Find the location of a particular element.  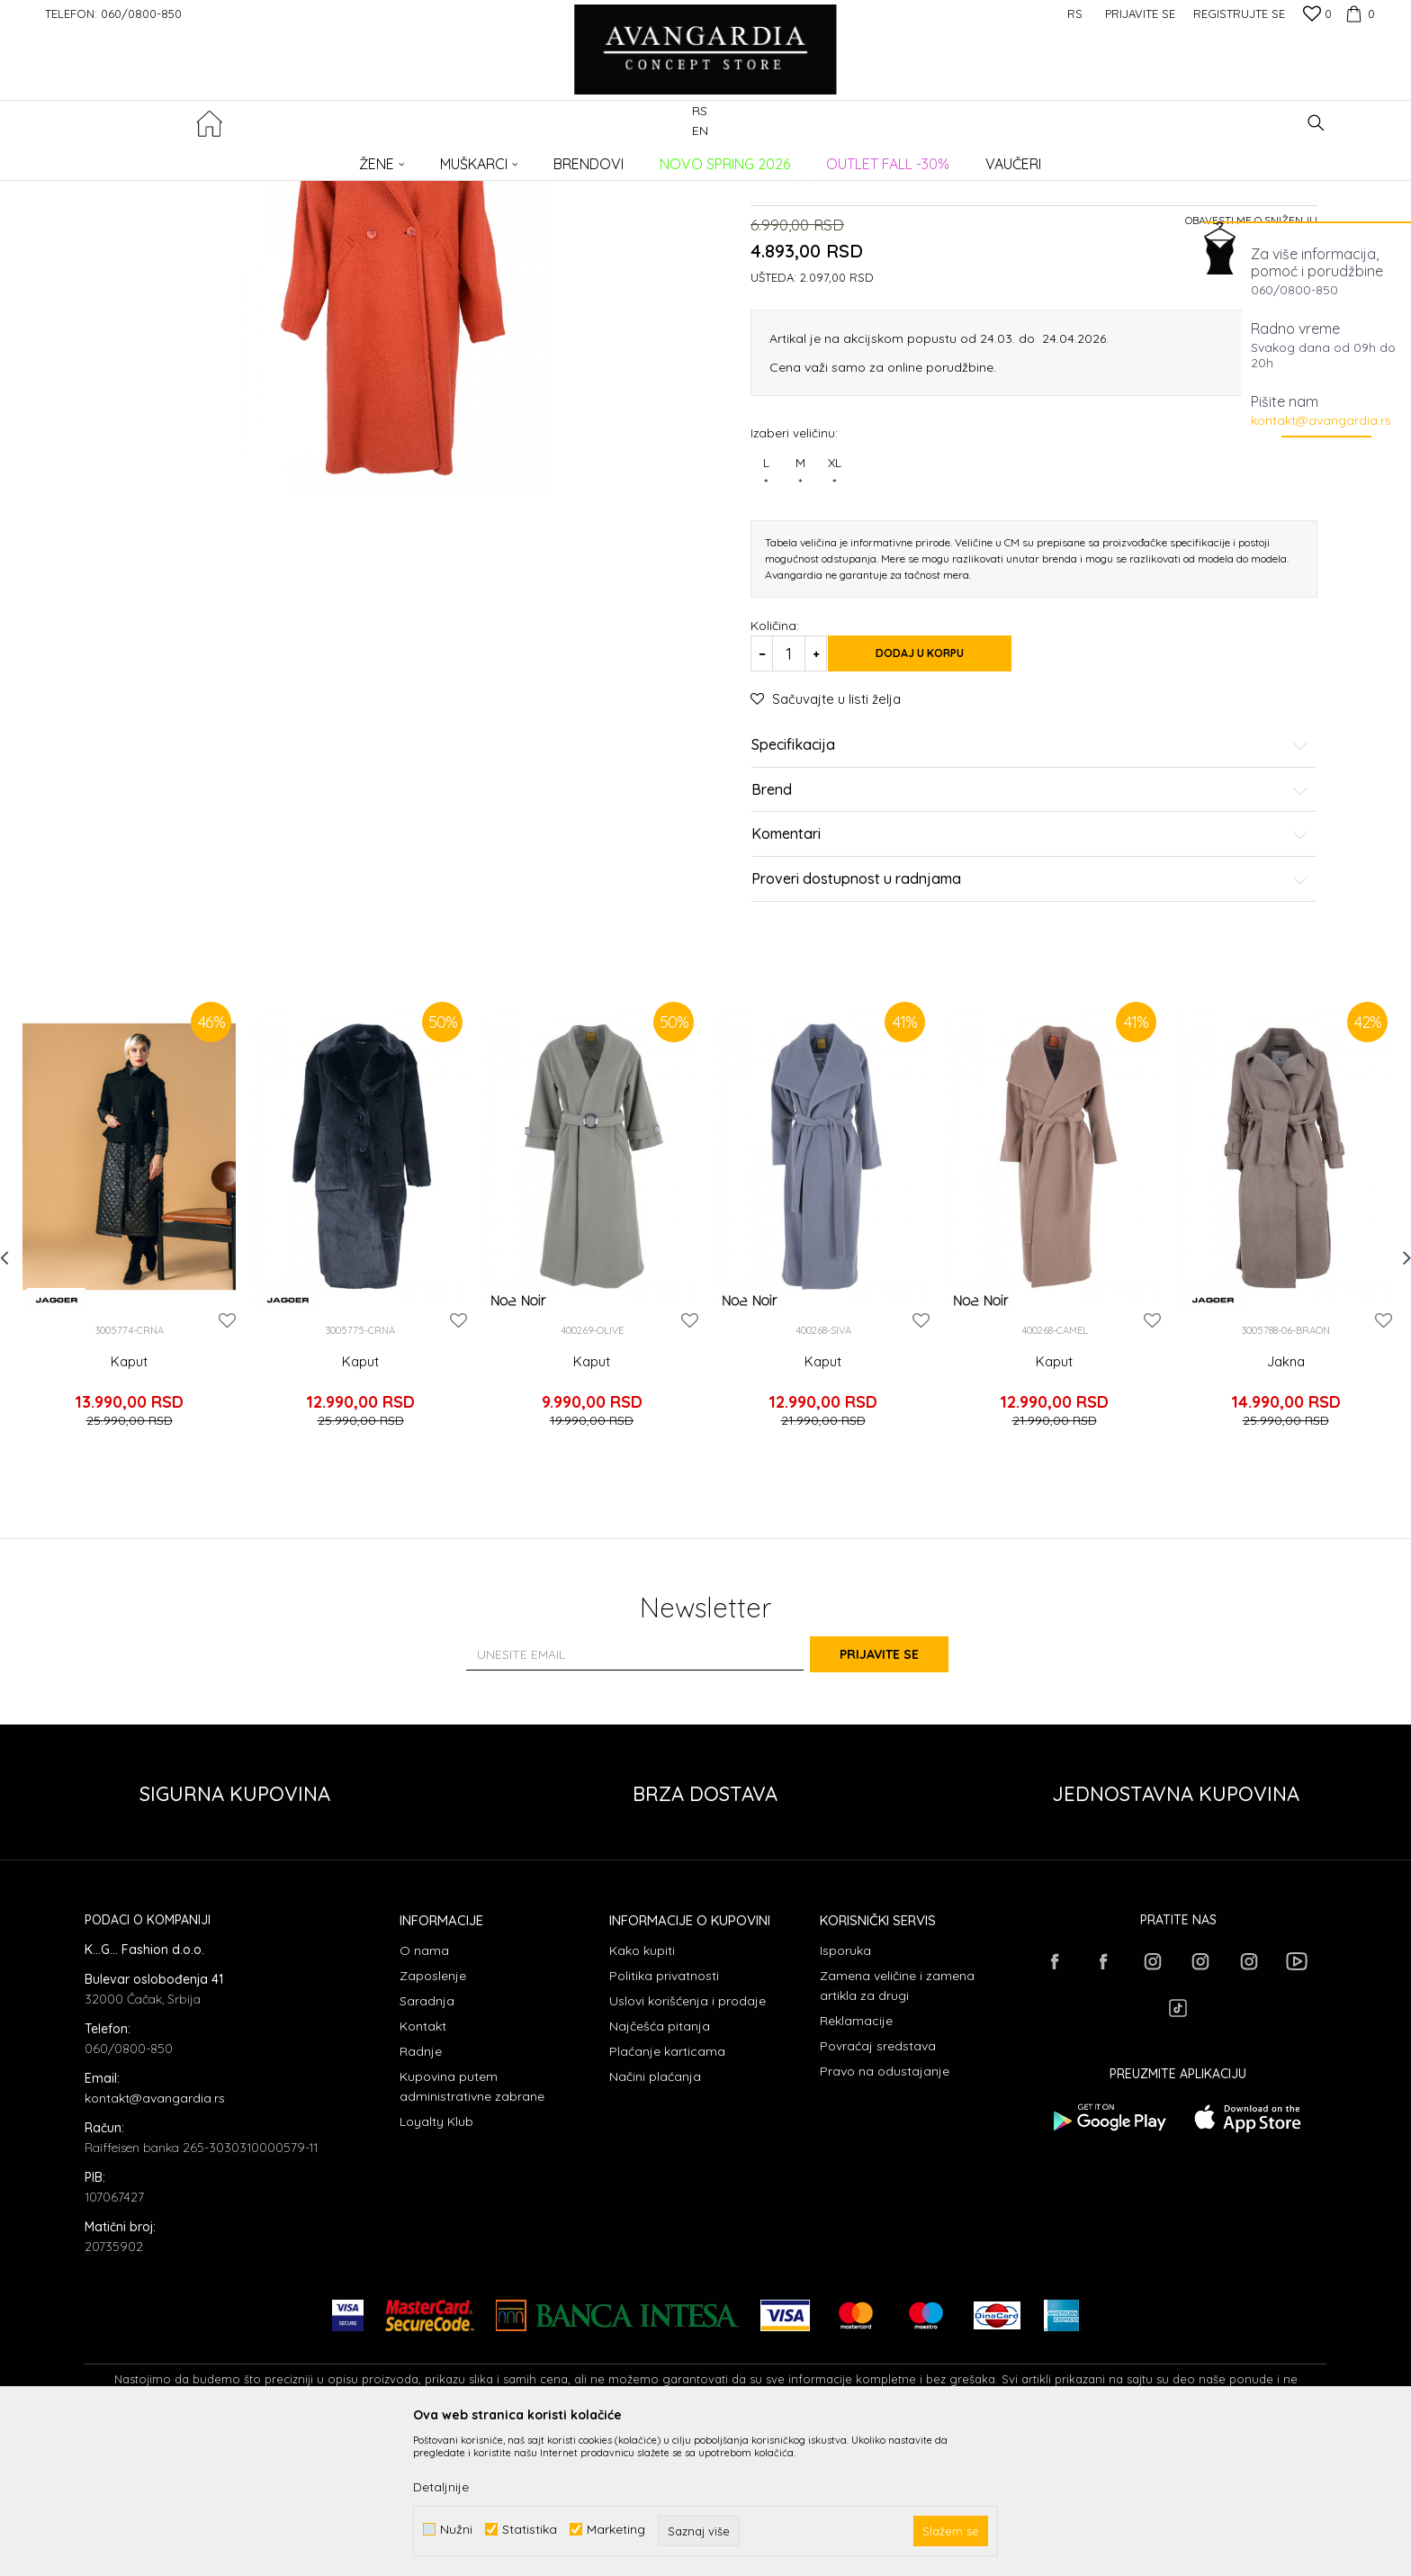

Loyalty Klub is located at coordinates (436, 2262).